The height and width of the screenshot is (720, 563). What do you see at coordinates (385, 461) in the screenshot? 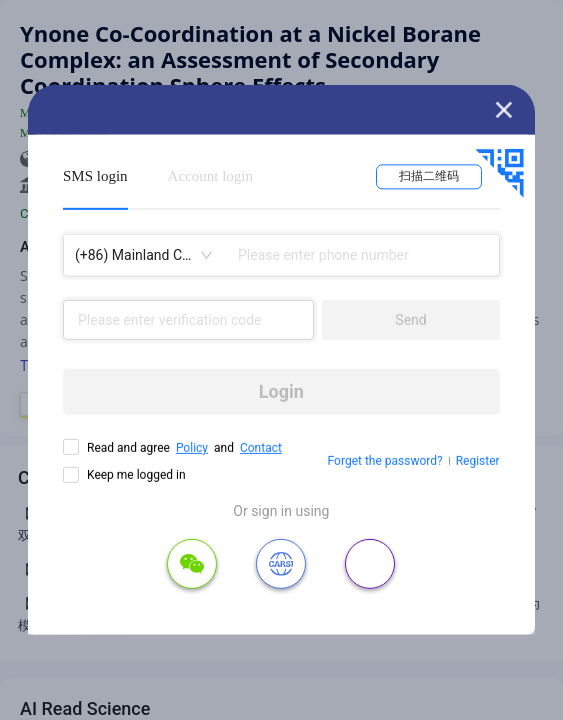
I see `Forget the password?` at bounding box center [385, 461].